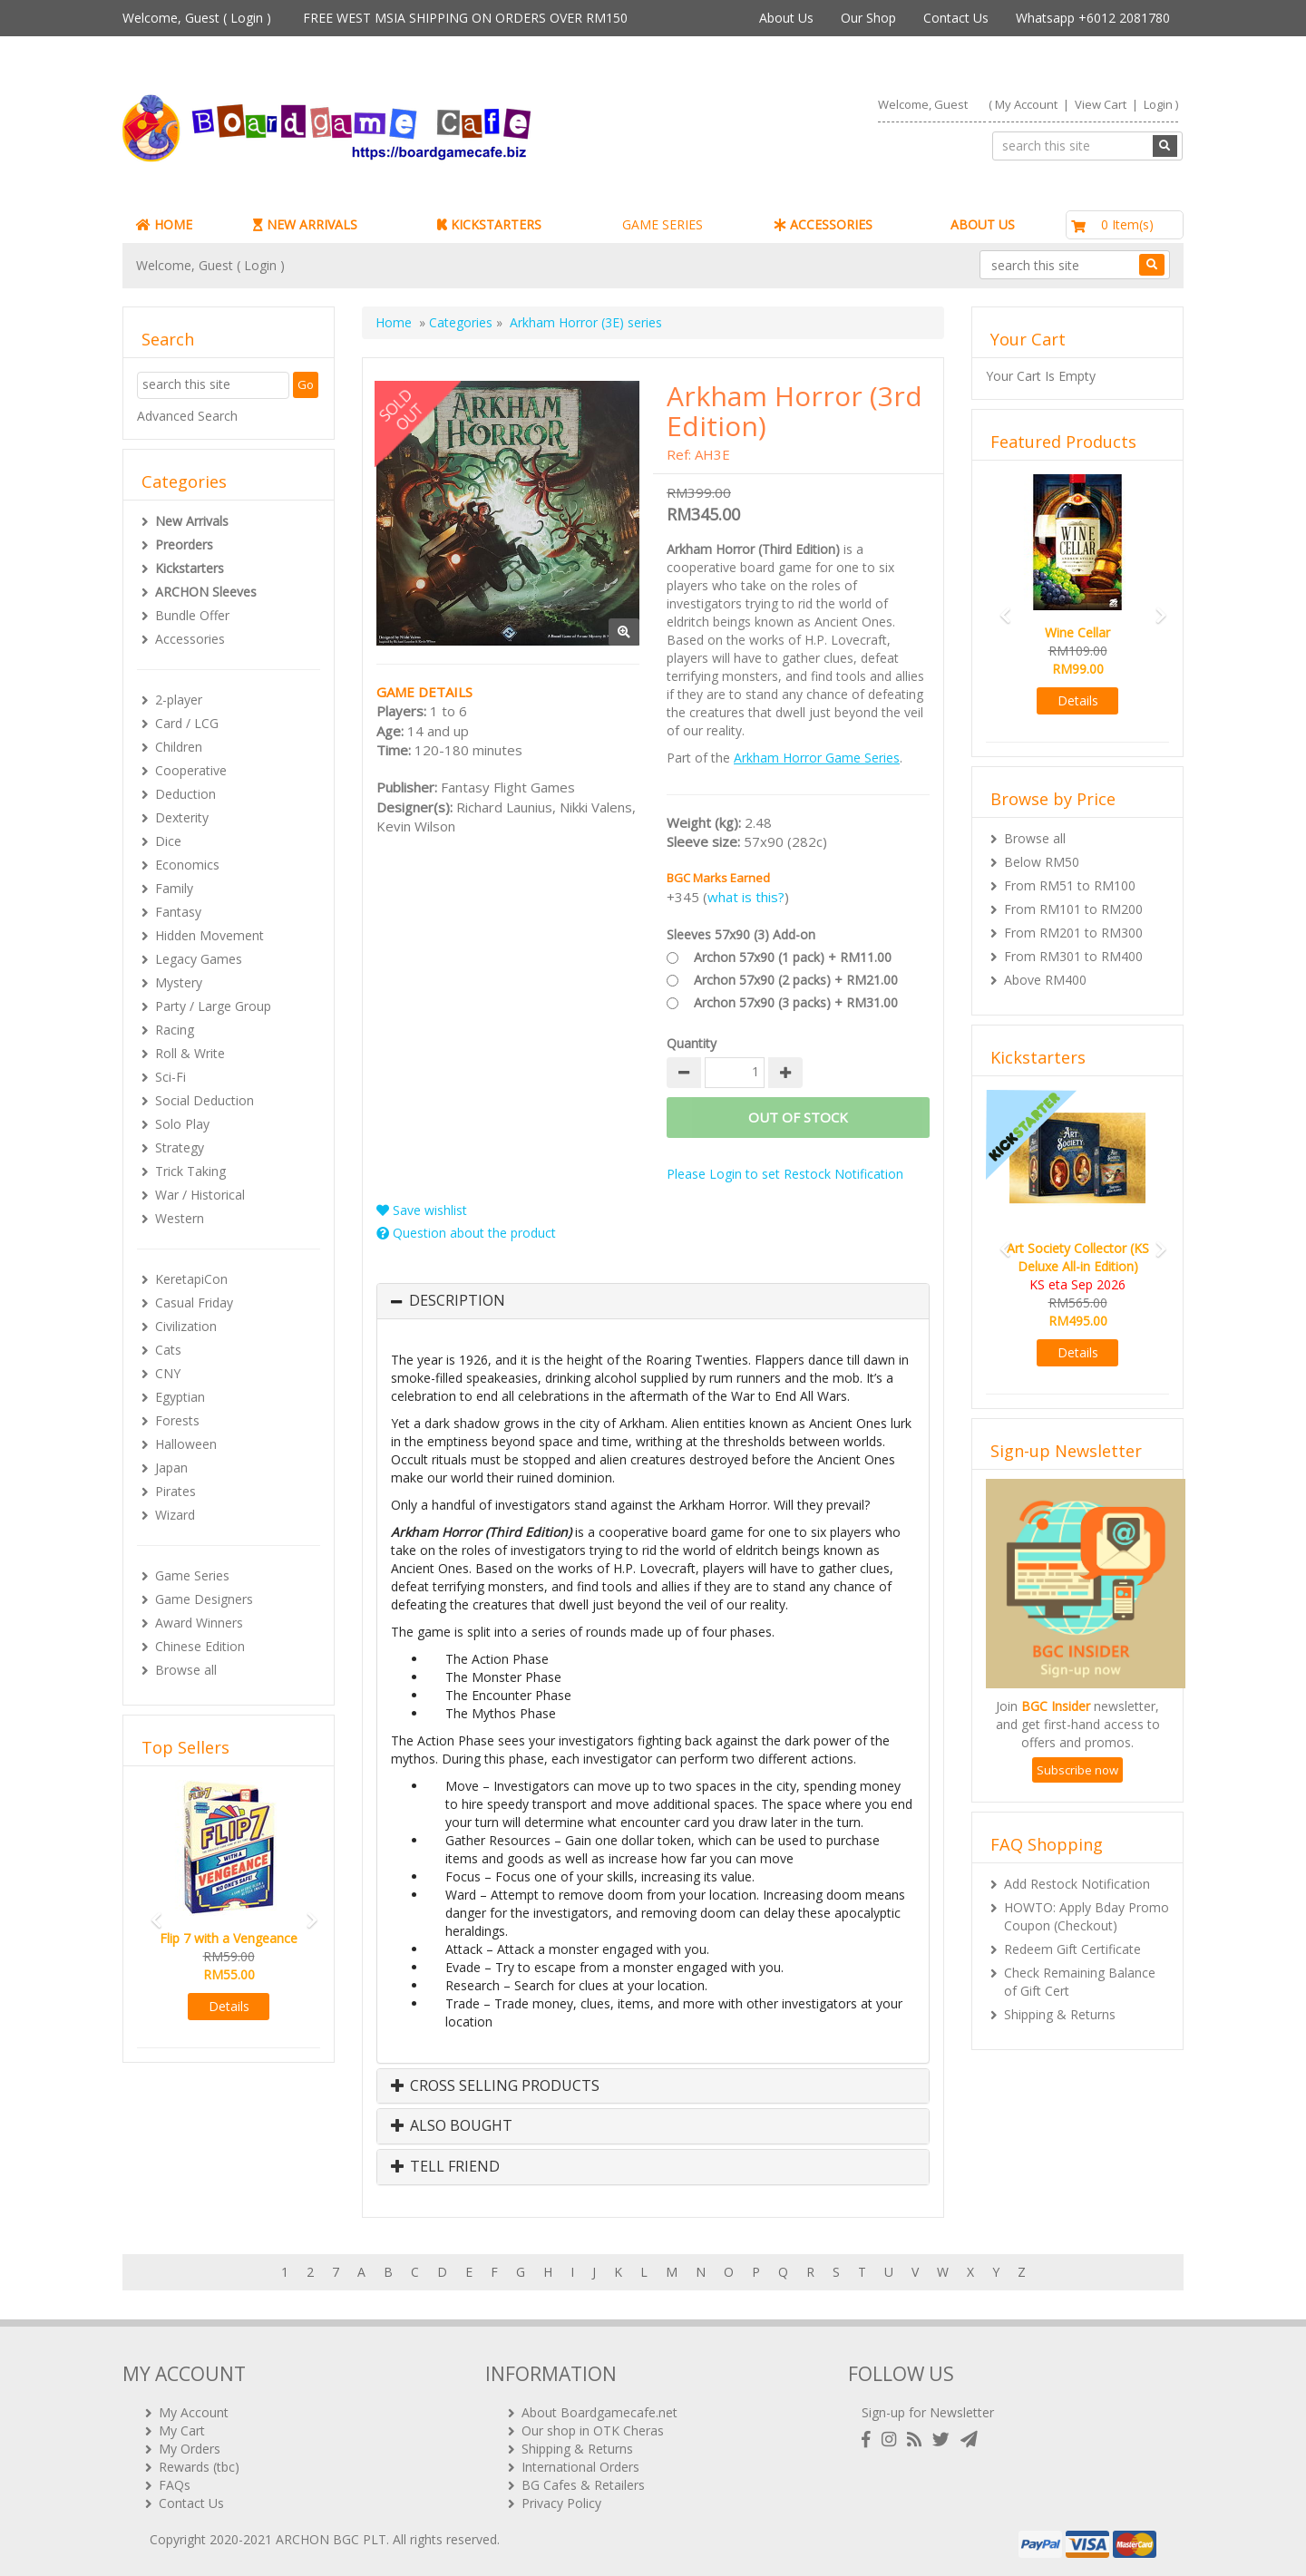 This screenshot has width=1306, height=2576. I want to click on Egyptian, so click(180, 1396).